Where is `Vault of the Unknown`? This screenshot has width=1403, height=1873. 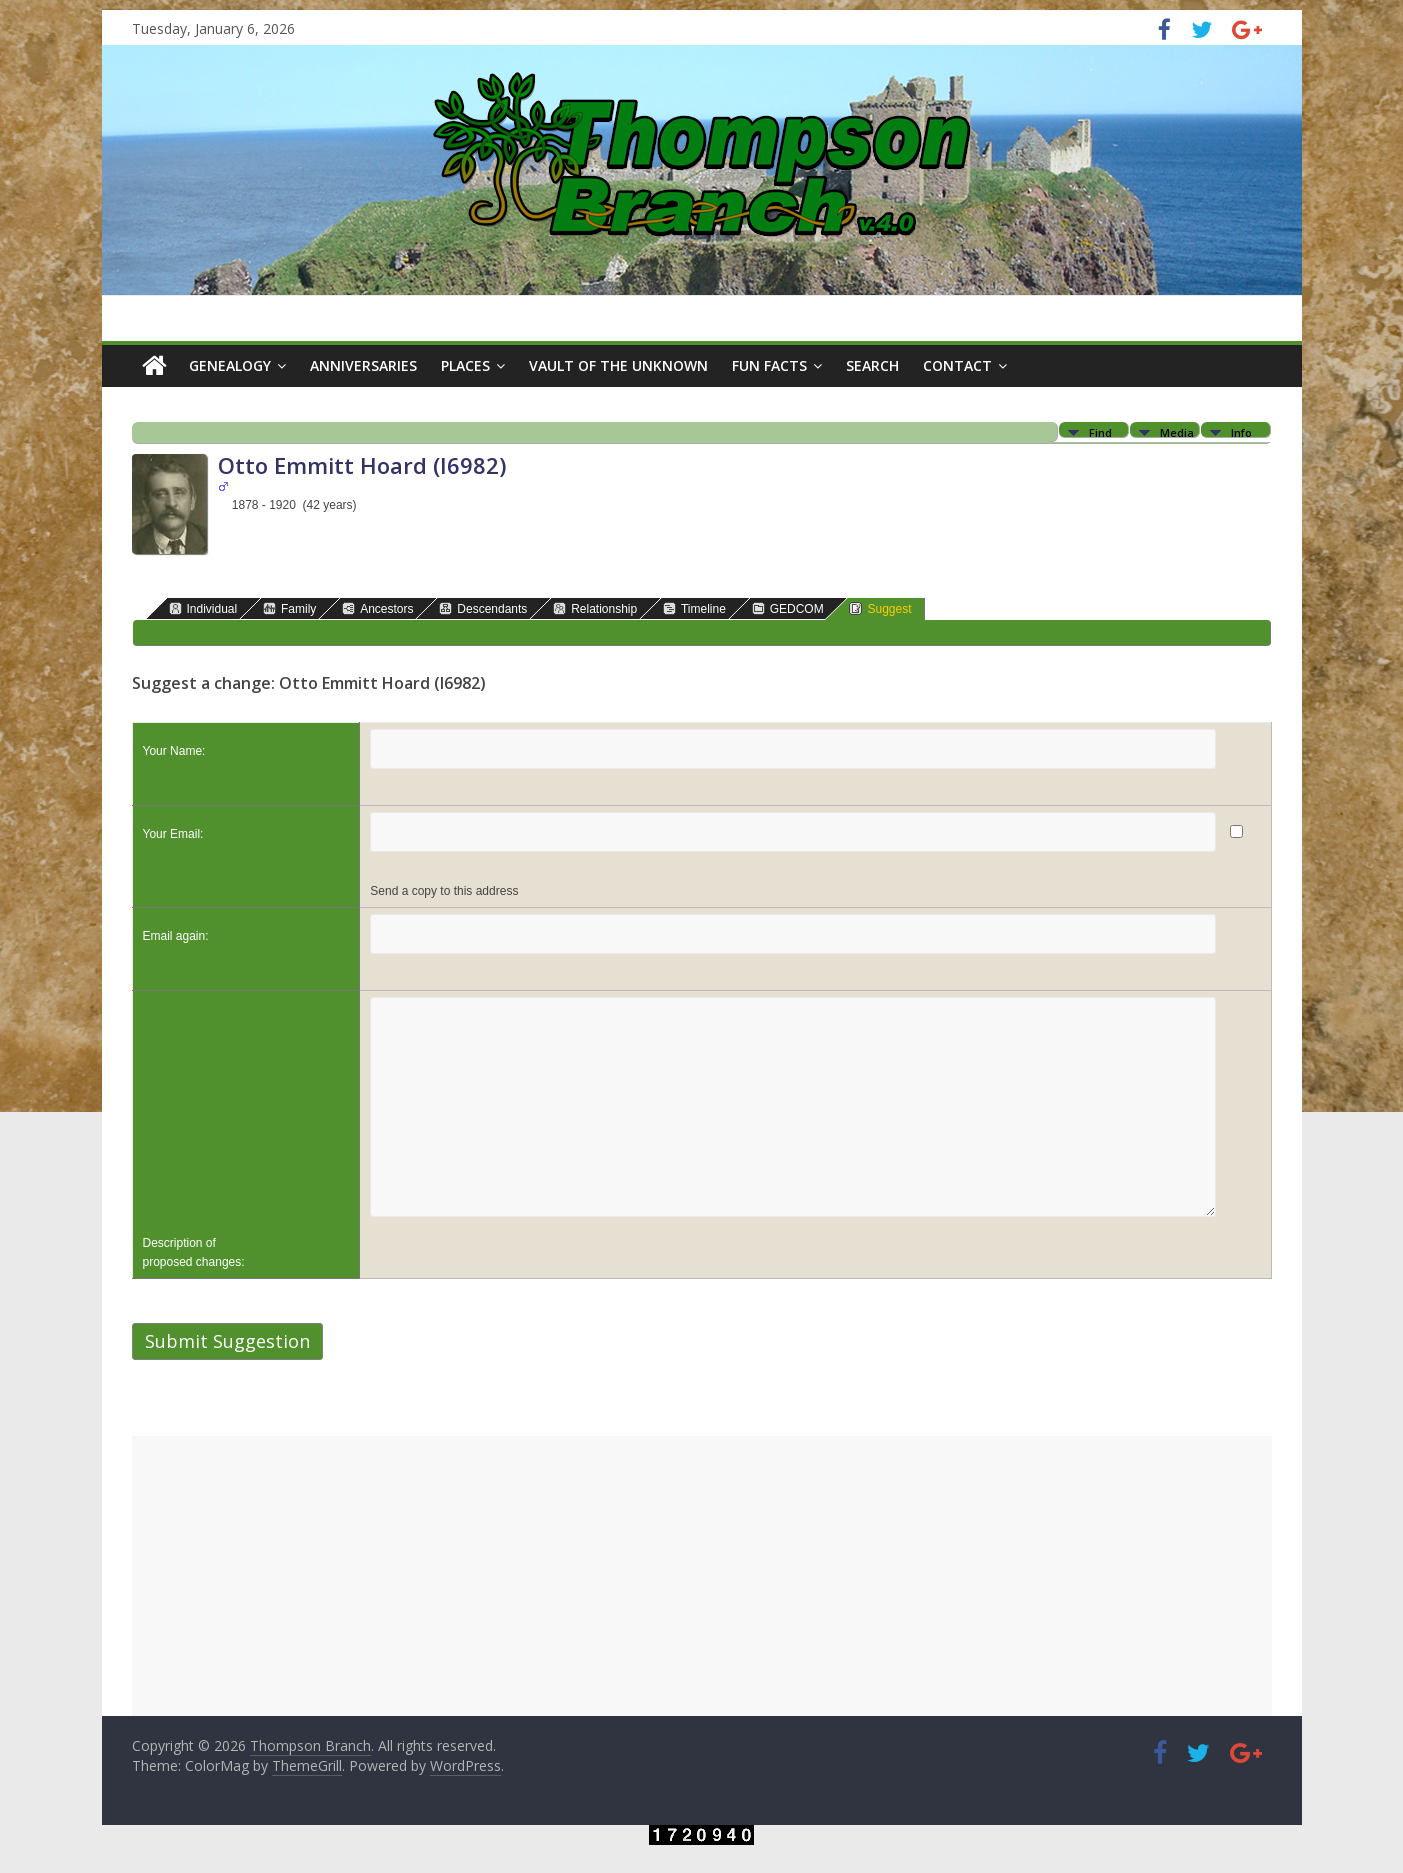
Vault of the Unknown is located at coordinates (618, 365).